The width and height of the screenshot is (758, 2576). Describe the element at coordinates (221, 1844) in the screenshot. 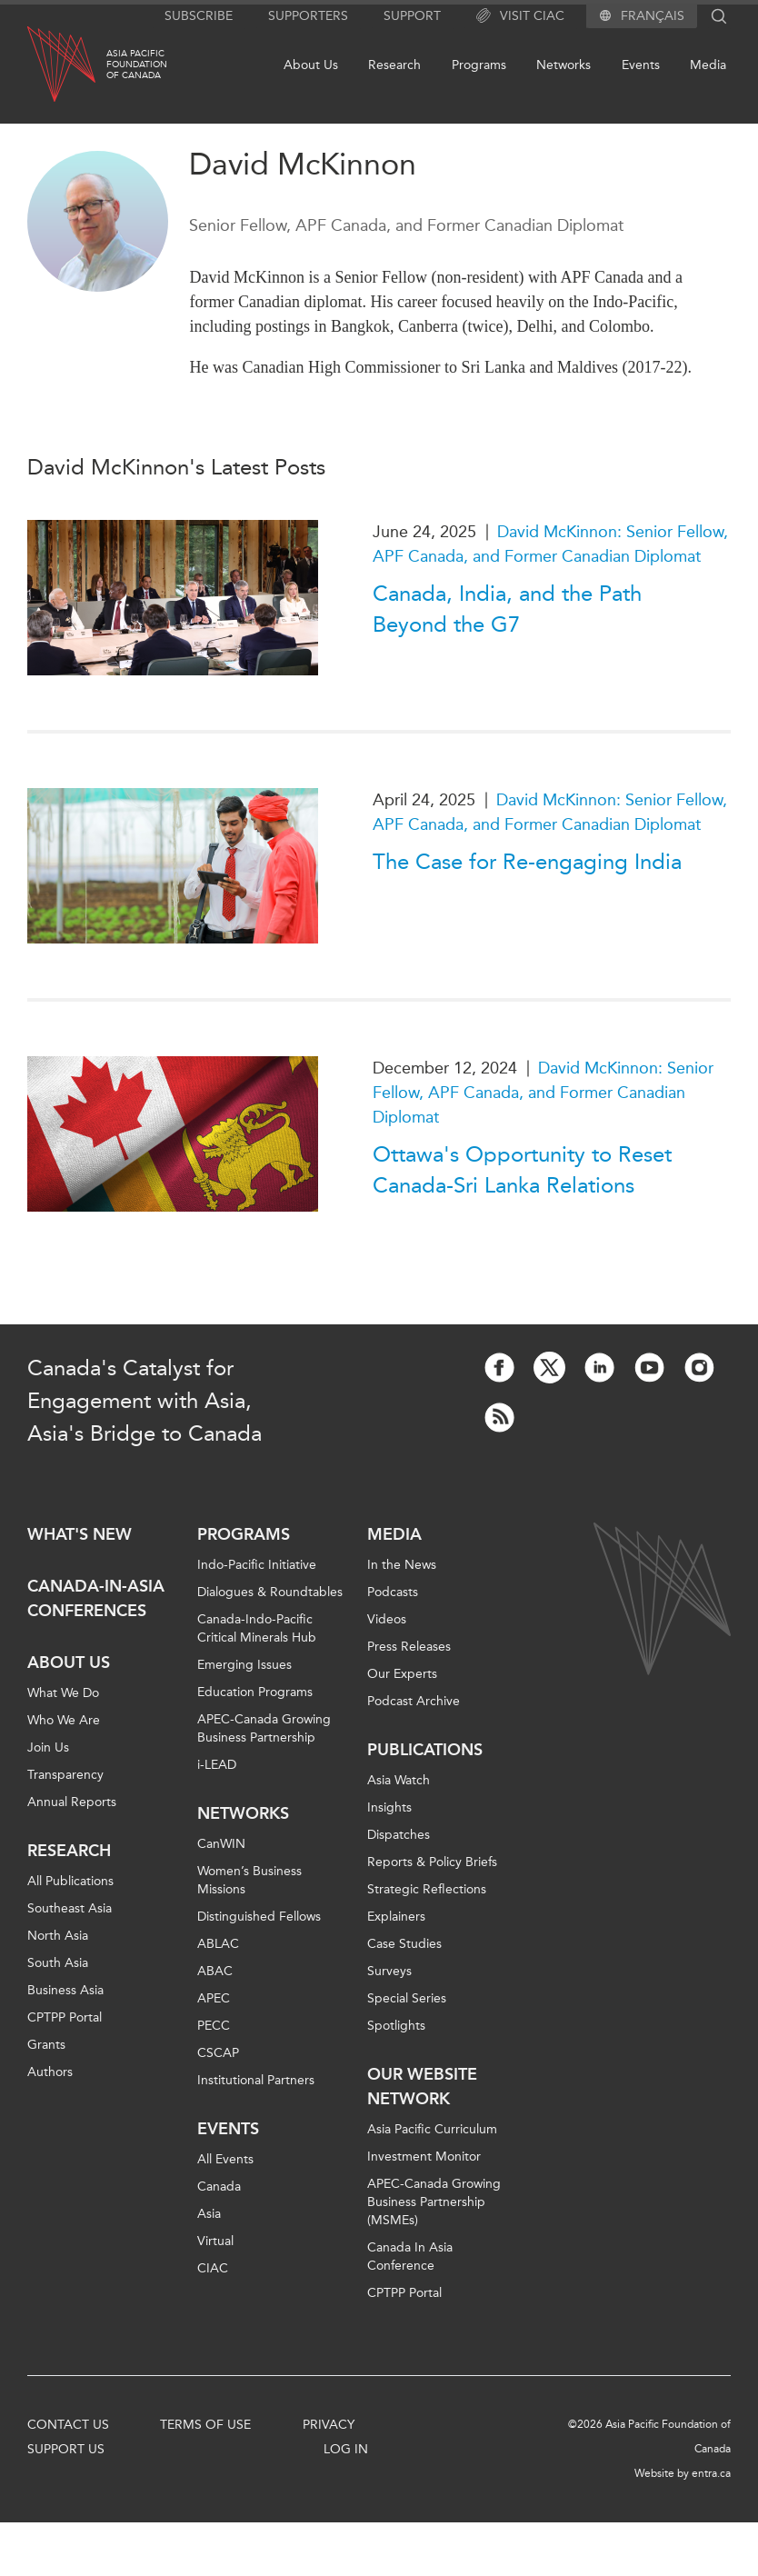

I see `CanWIN` at that location.